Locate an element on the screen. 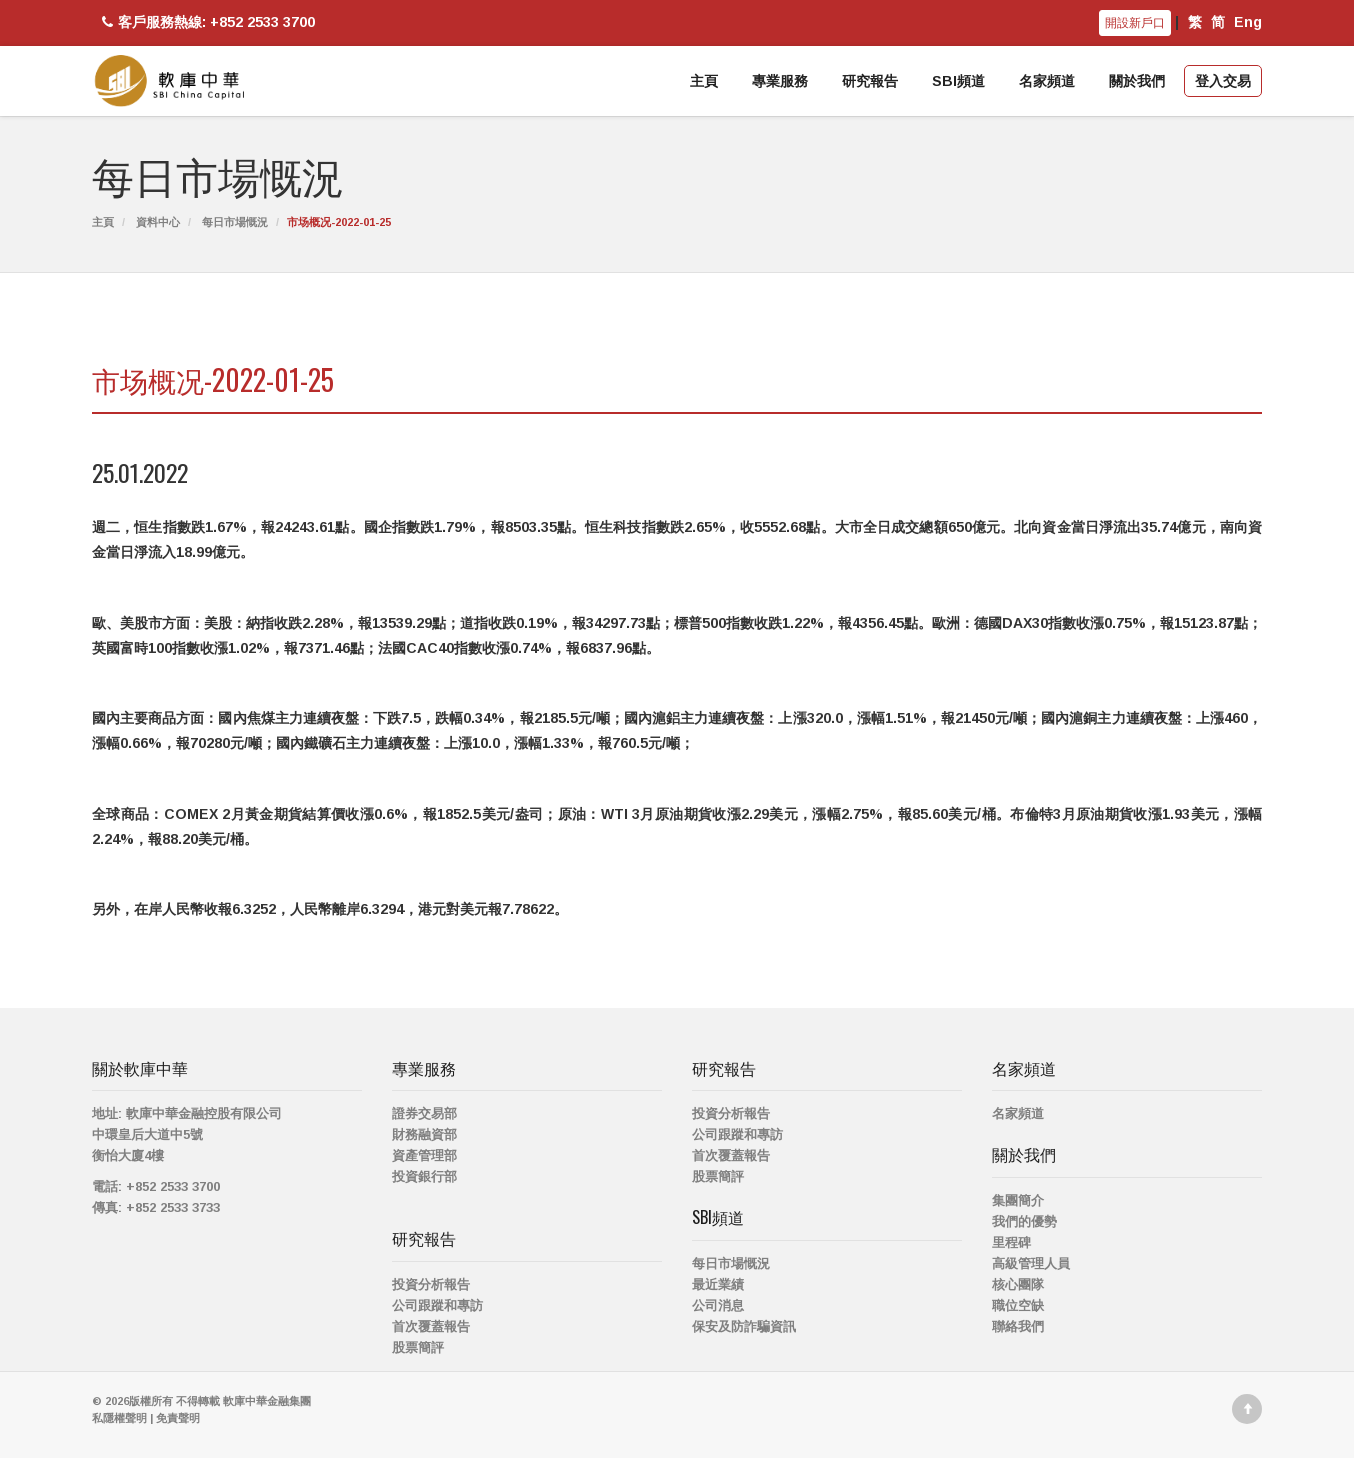 This screenshot has width=1354, height=1458. 投資分析報告 is located at coordinates (431, 1284).